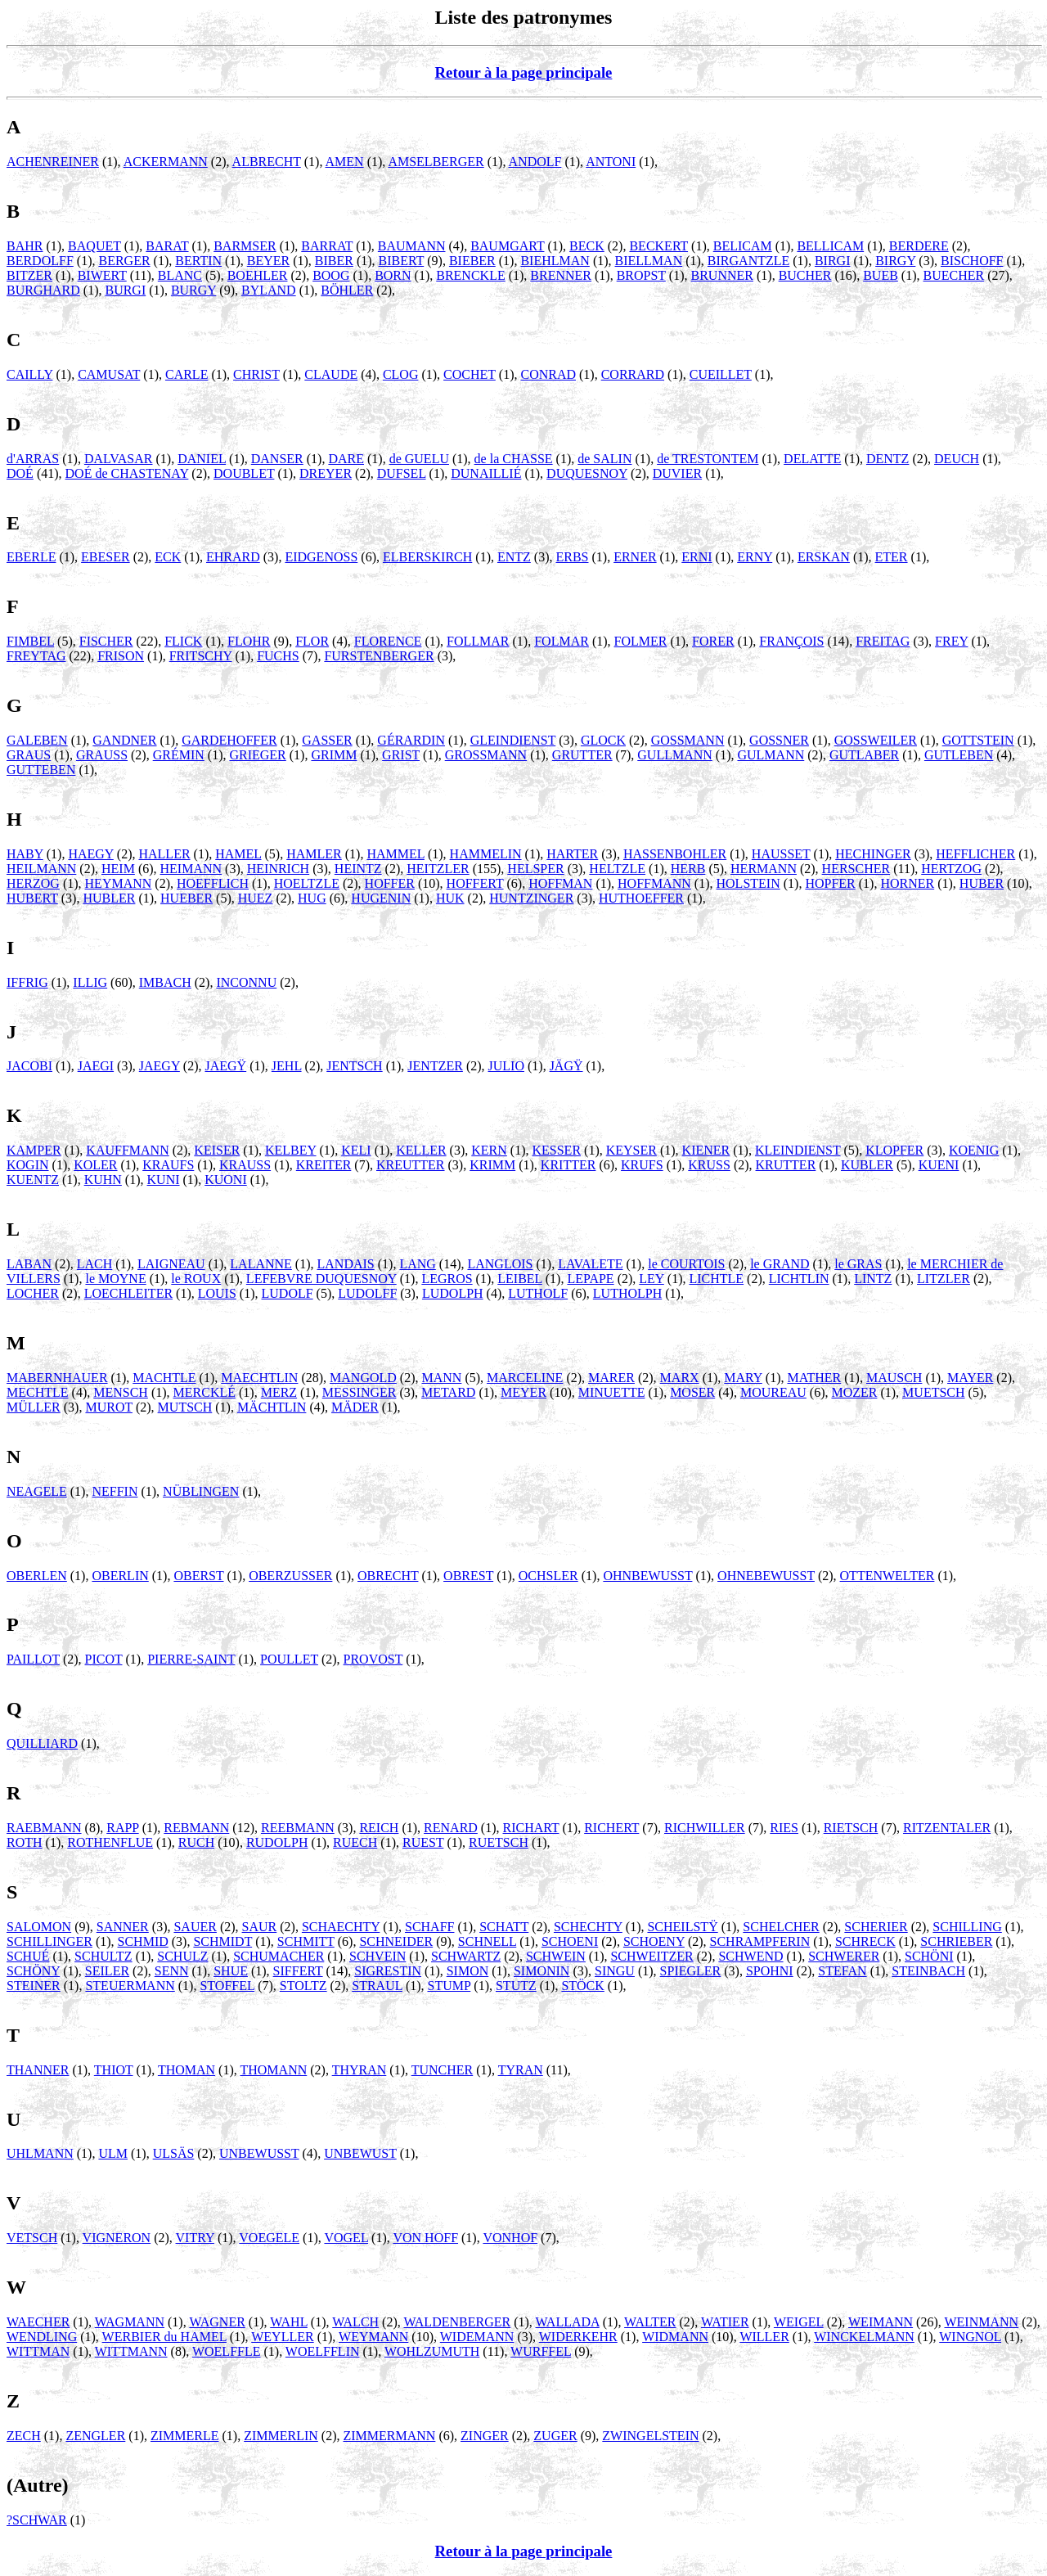  What do you see at coordinates (410, 1165) in the screenshot?
I see `KREUTTER` at bounding box center [410, 1165].